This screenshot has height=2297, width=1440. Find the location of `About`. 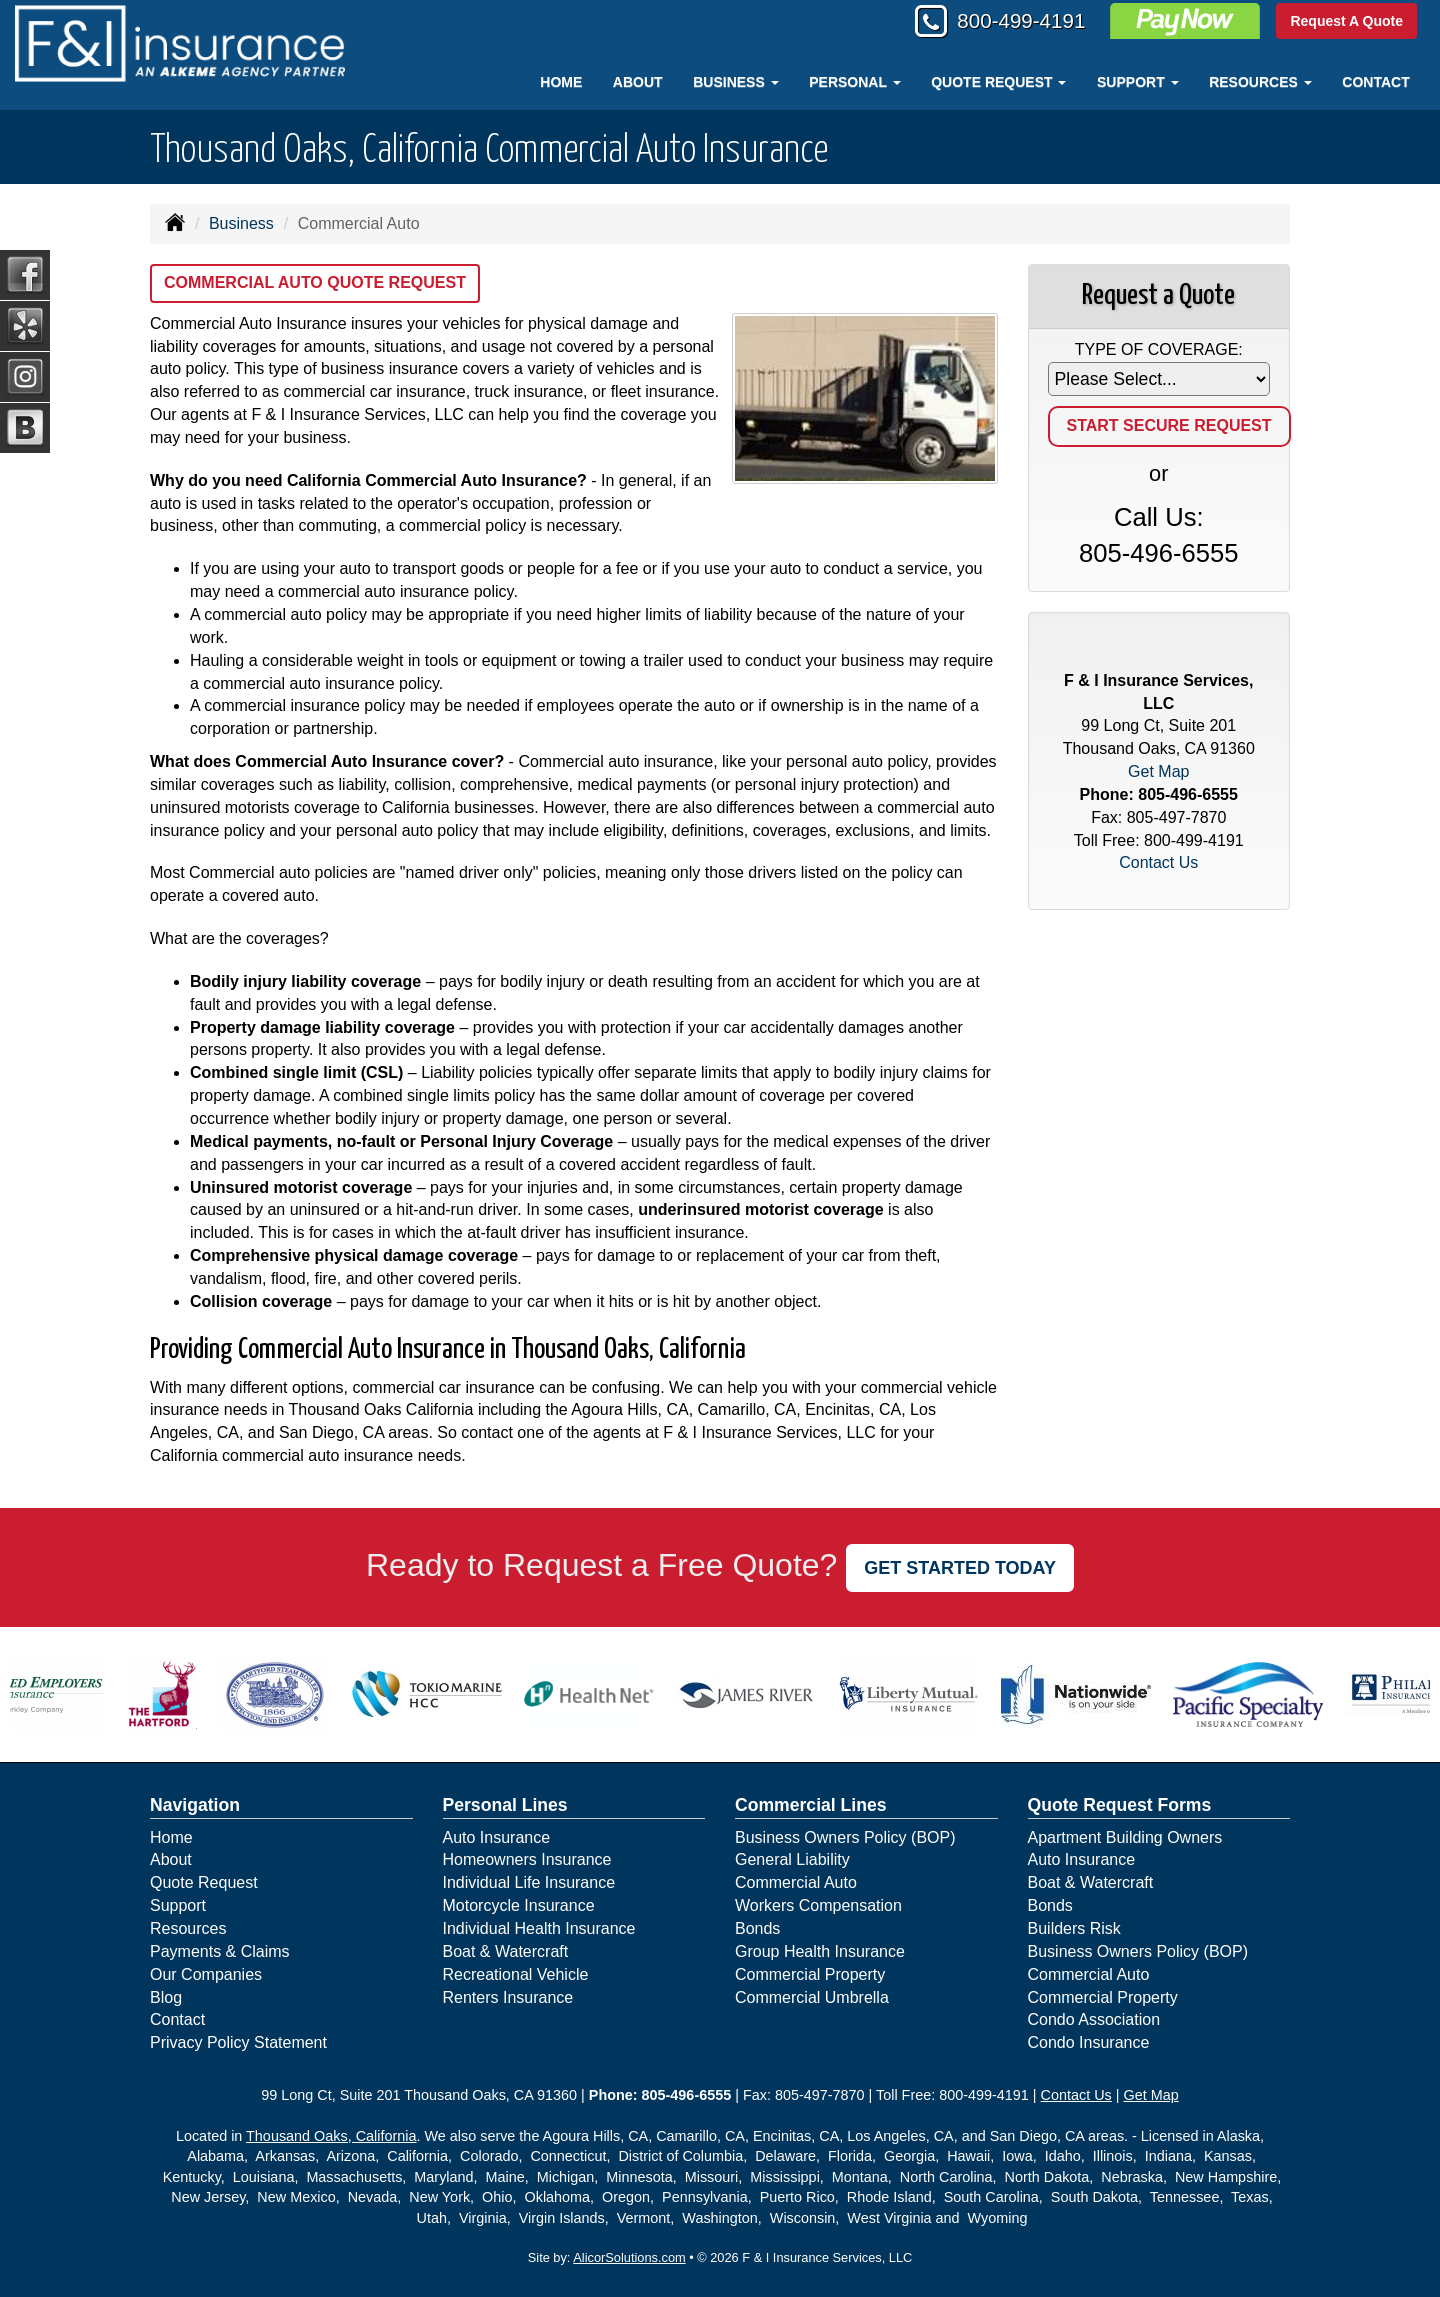

About is located at coordinates (638, 82).